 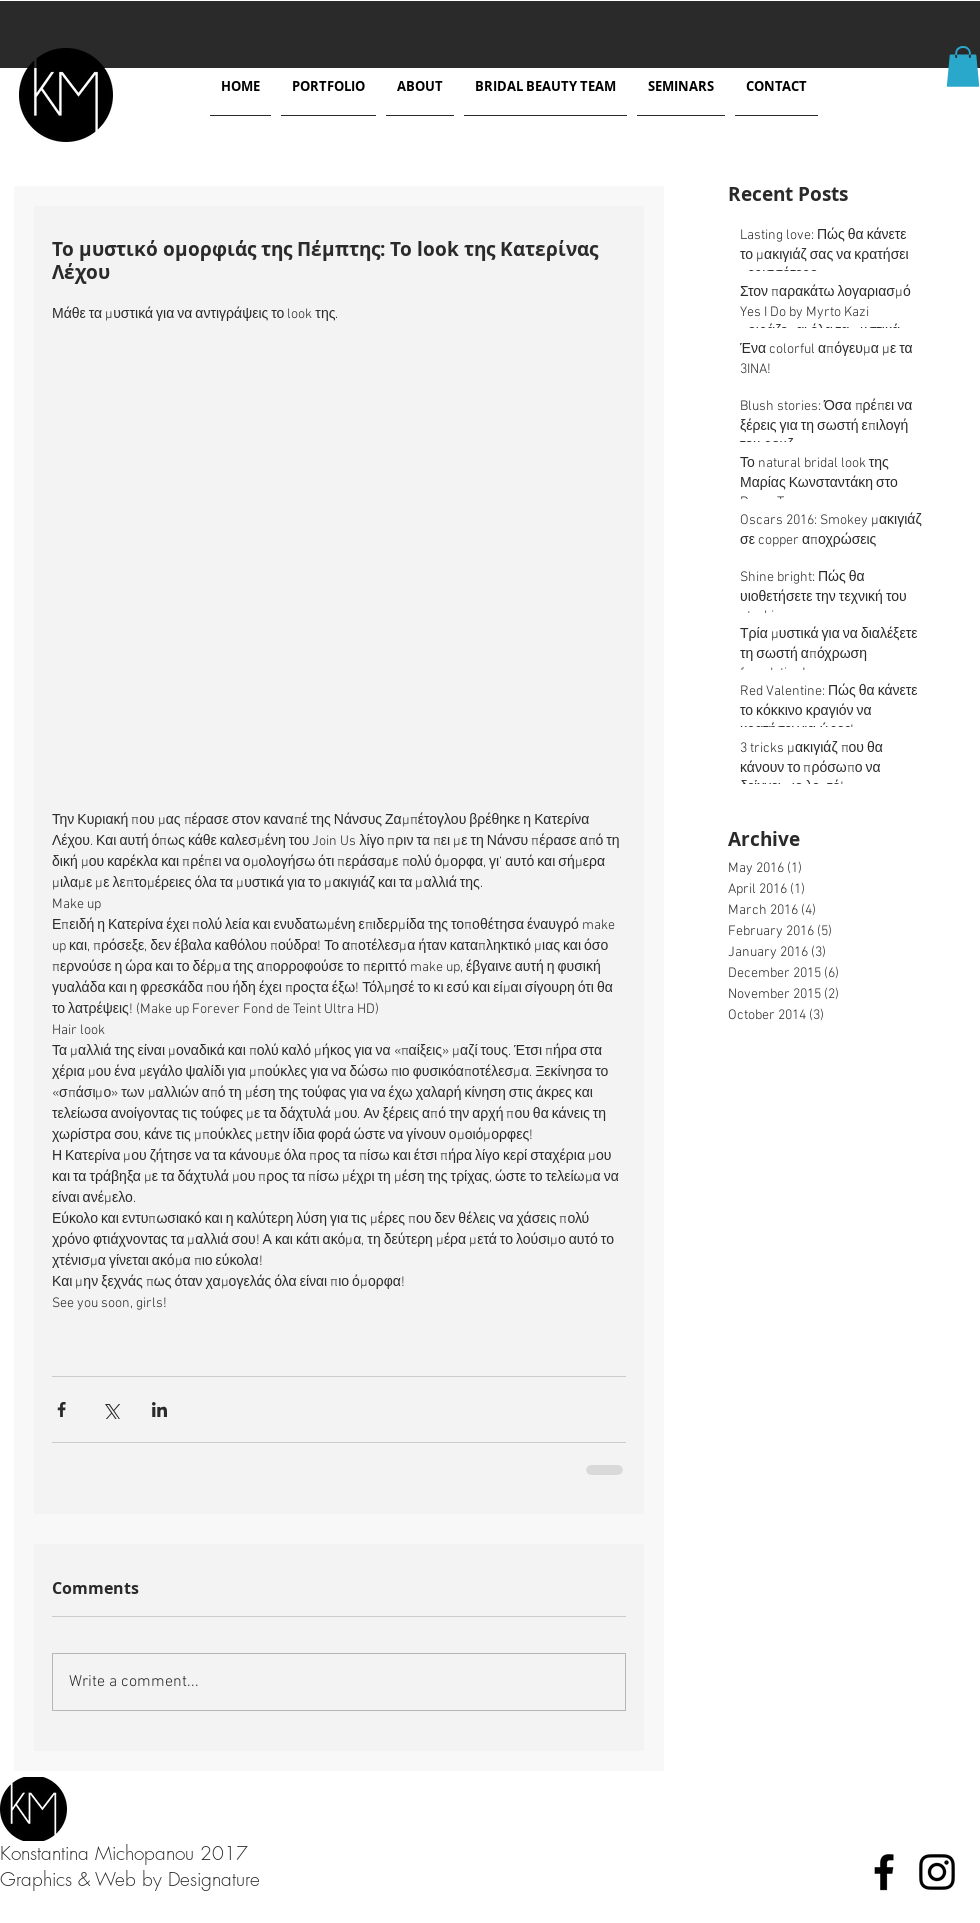 What do you see at coordinates (61, 1409) in the screenshot?
I see `[Share via Facebook]` at bounding box center [61, 1409].